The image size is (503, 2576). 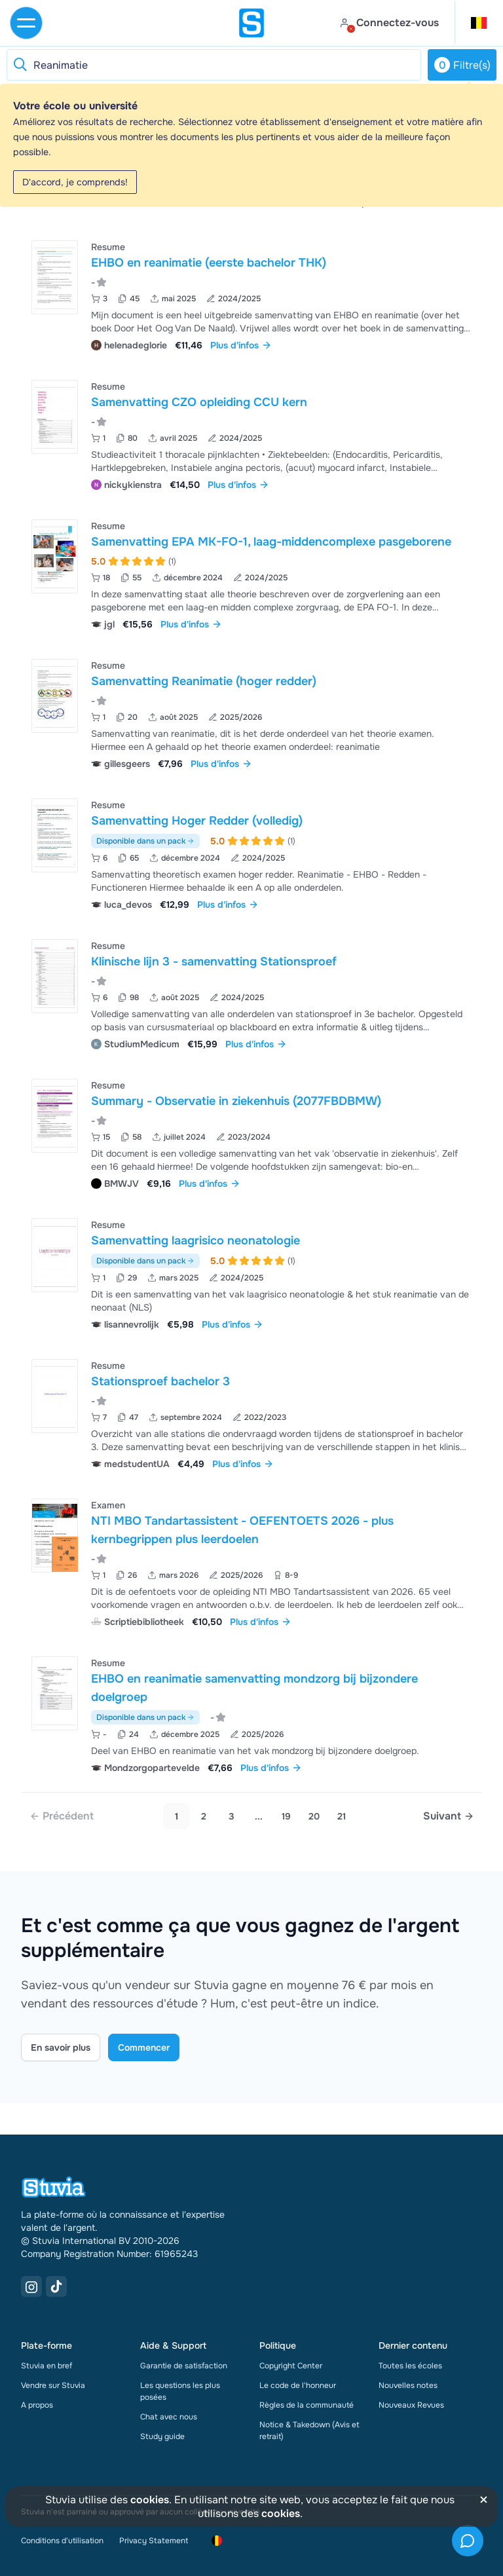 What do you see at coordinates (145, 1717) in the screenshot?
I see `Disponible dans un pack [Voir le pack incluant EHBO en reanimatie samenvatting mondzorg bij bijzondere doelgroep]` at bounding box center [145, 1717].